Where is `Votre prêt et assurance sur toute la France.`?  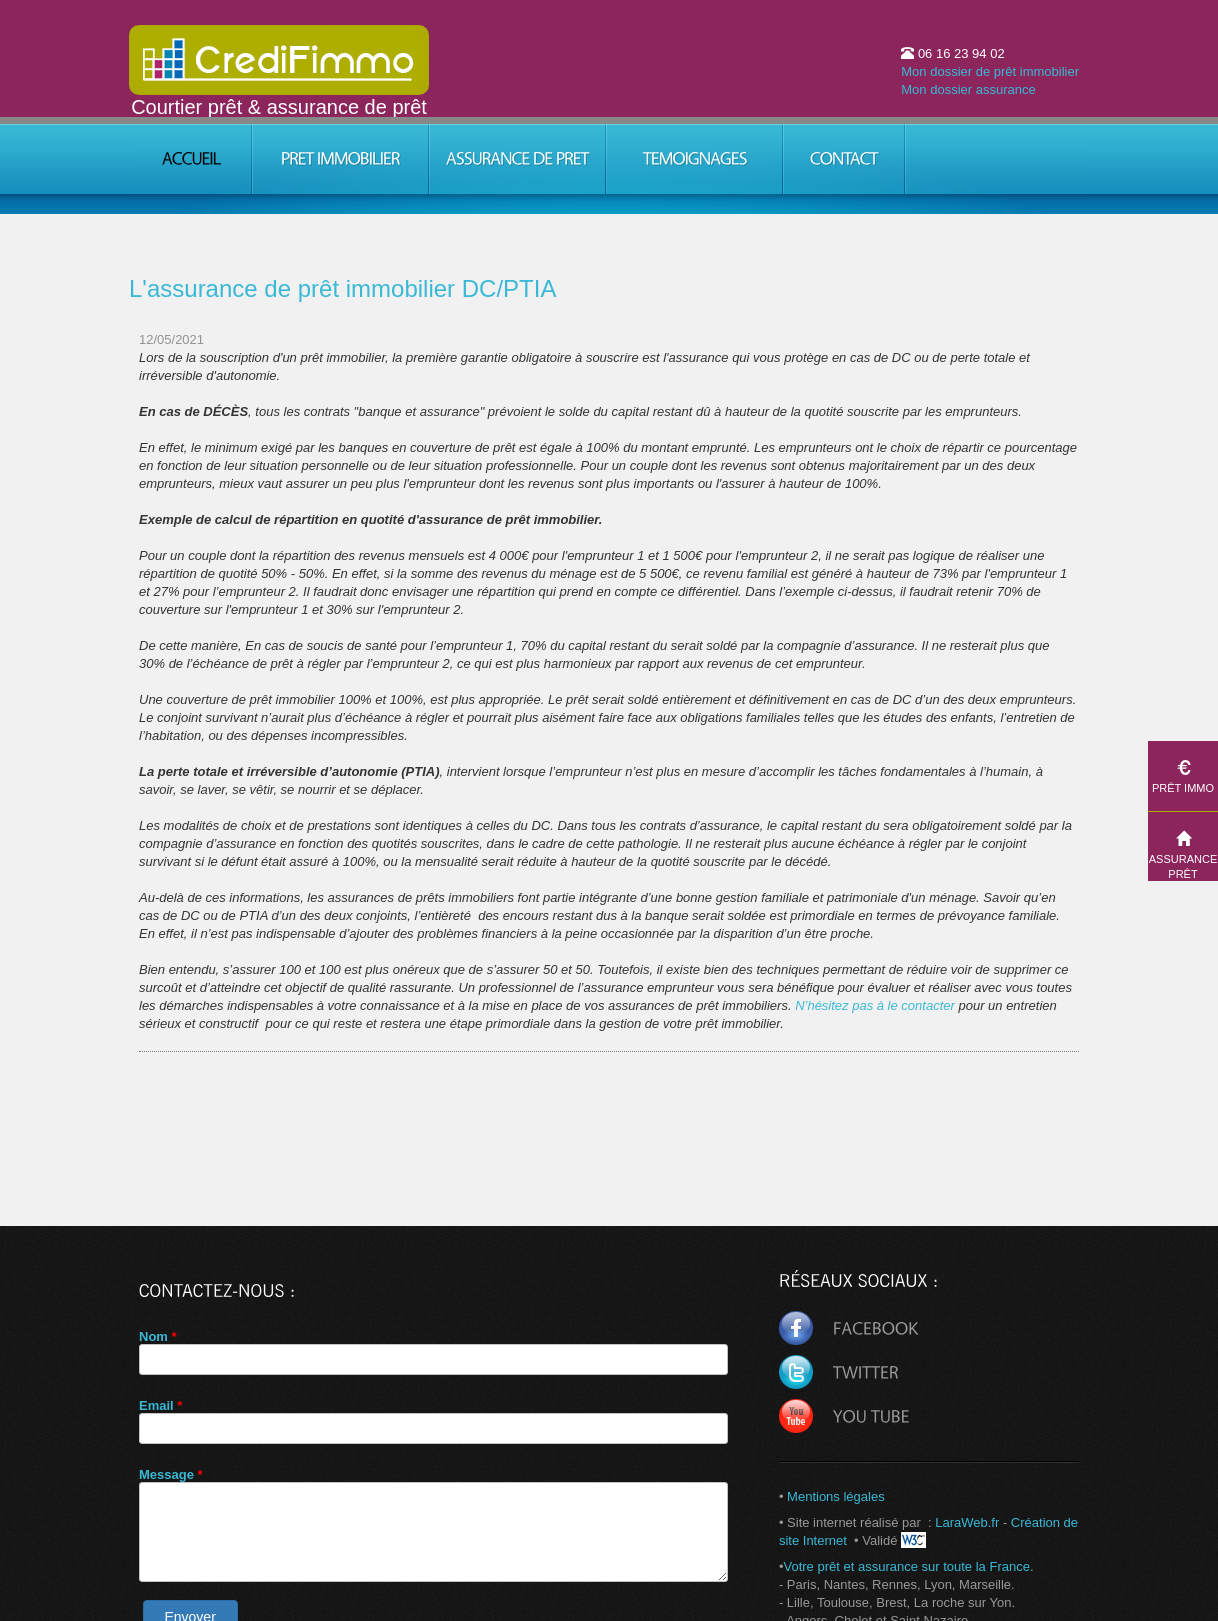
Votre prêt et assurance sur toute la France. is located at coordinates (908, 1566).